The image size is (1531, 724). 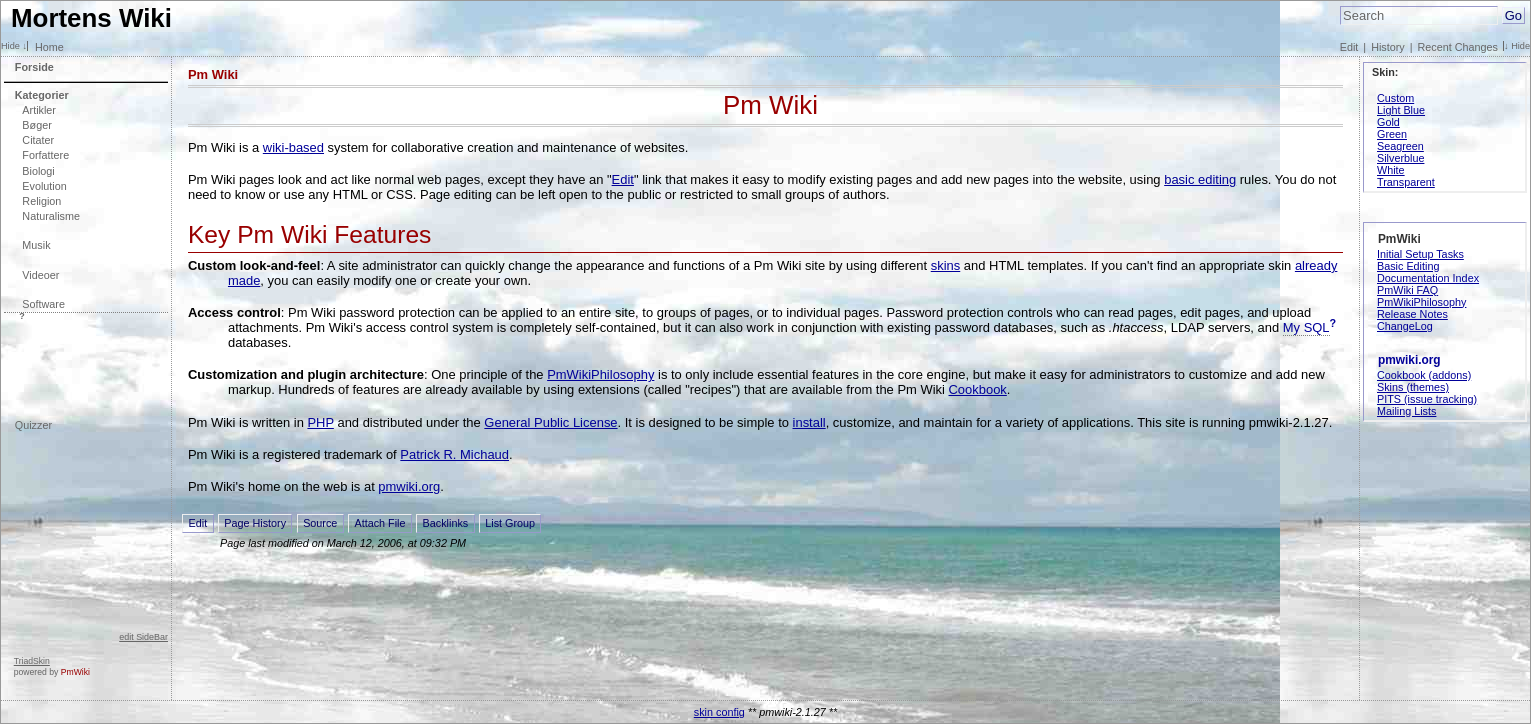 I want to click on Source, so click(x=320, y=523).